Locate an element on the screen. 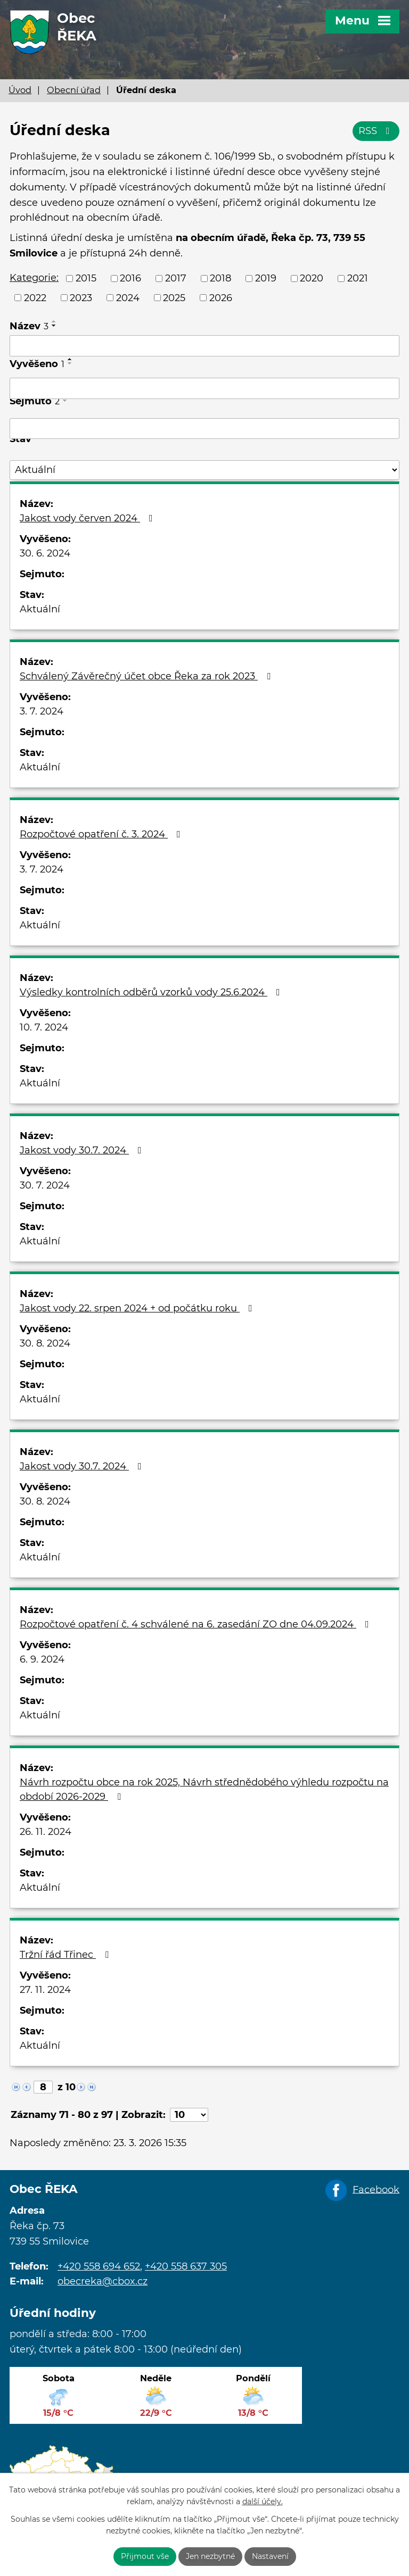  Návrh rozpočtu obce na rok 2025, Návrh střednědobého výhledu rozpočtu na období 2026-2029 is located at coordinates (204, 1789).